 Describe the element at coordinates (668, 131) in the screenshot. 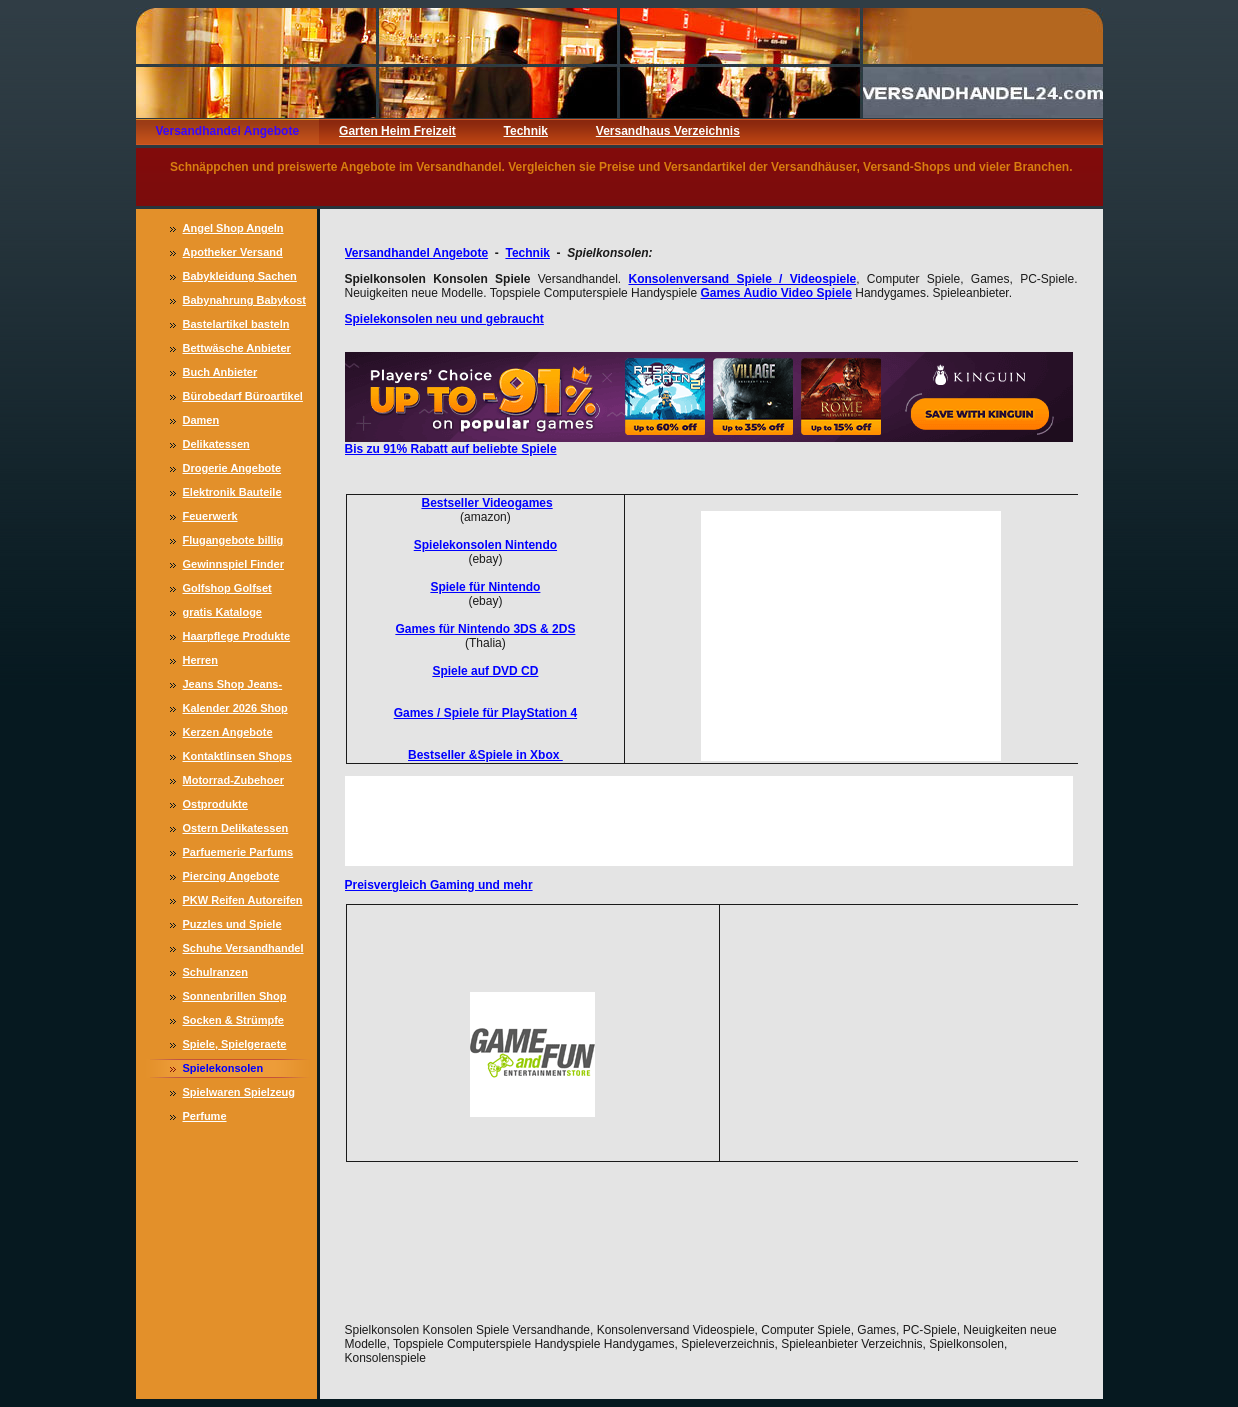

I see `Versandhaus Verzeichnis` at that location.